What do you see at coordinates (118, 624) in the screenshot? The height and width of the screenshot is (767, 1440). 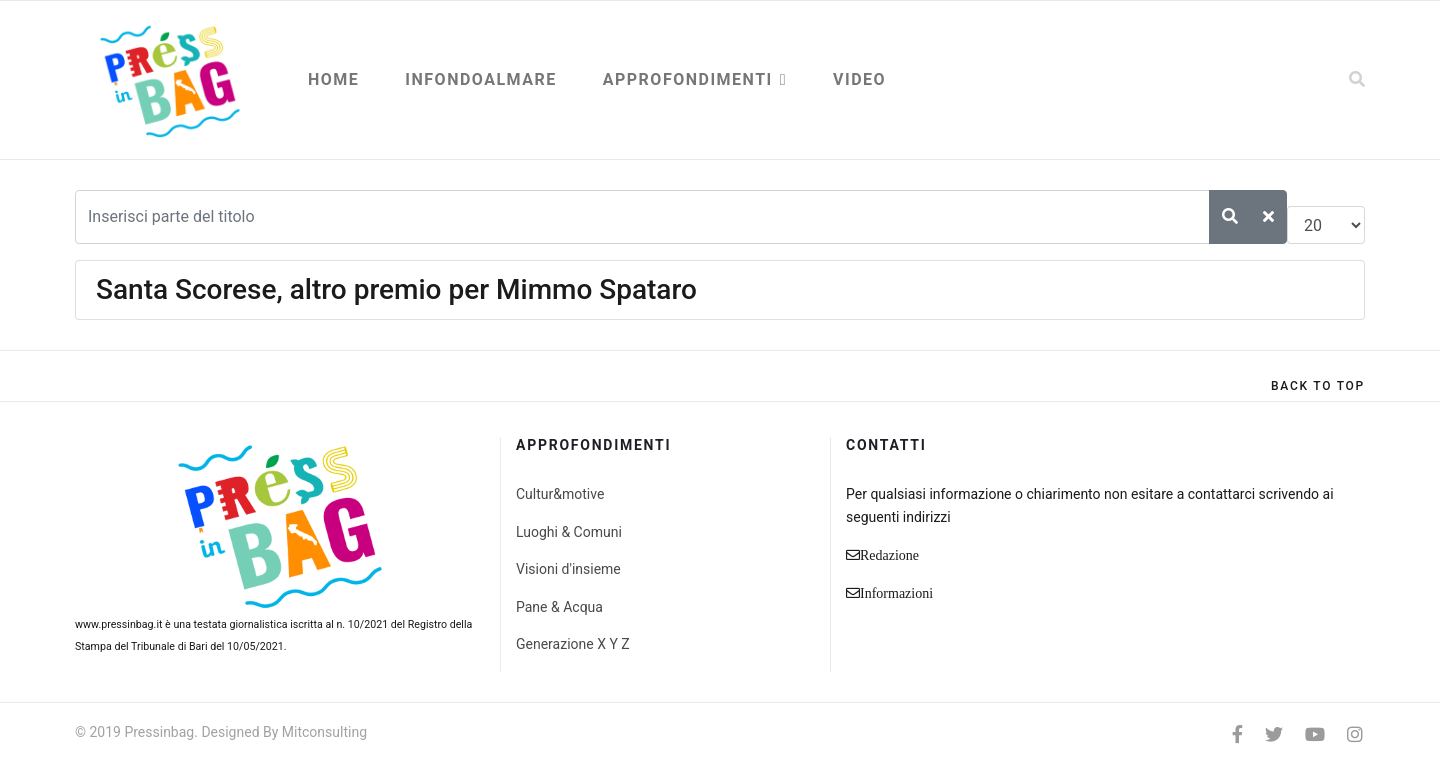 I see `www.pressinbag.it` at bounding box center [118, 624].